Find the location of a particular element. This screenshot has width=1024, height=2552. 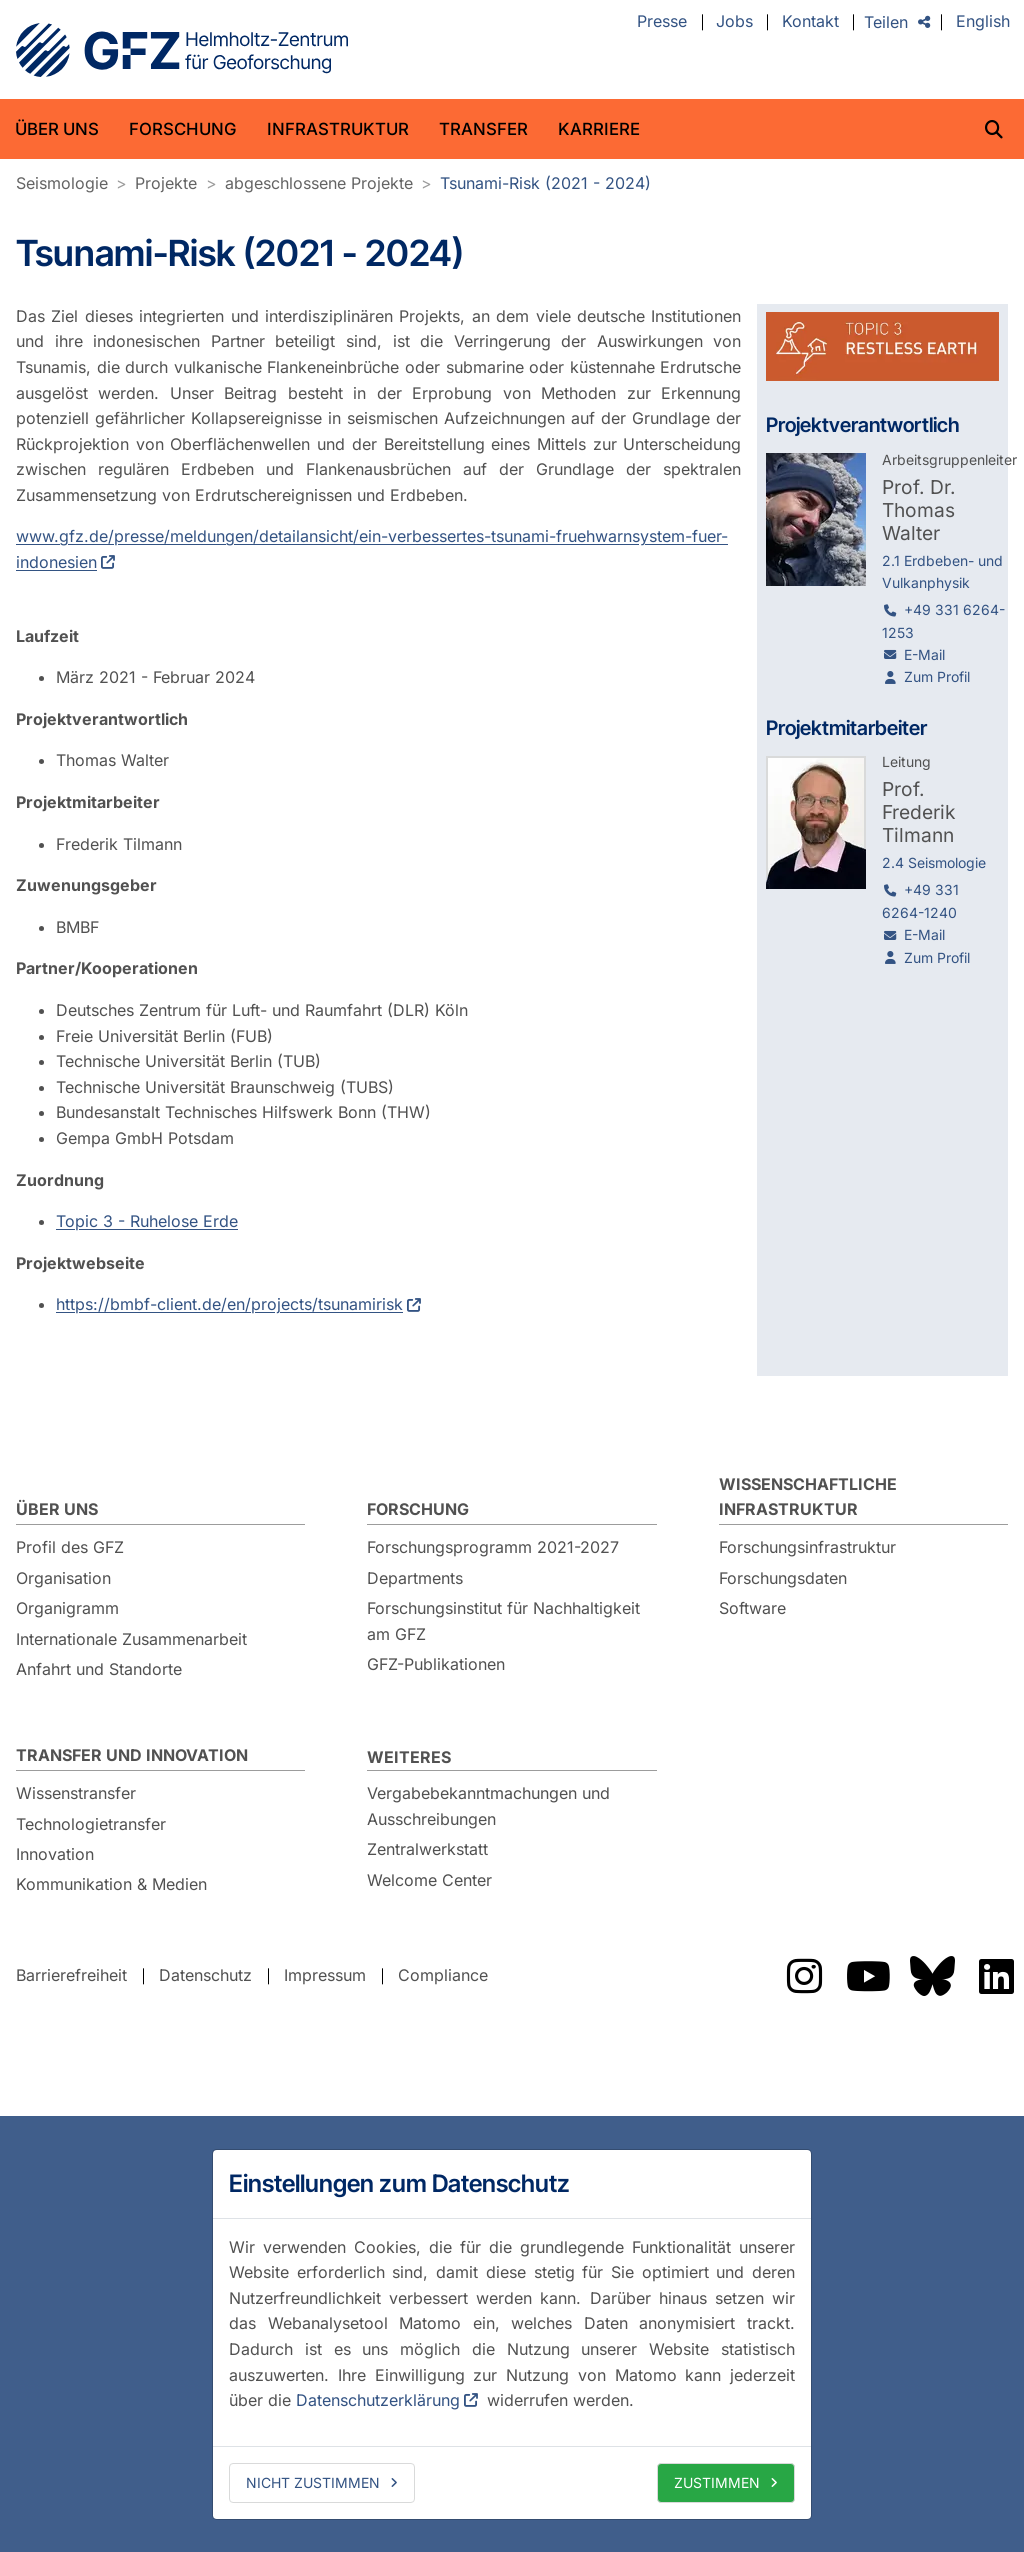

Compliance is located at coordinates (443, 1976).